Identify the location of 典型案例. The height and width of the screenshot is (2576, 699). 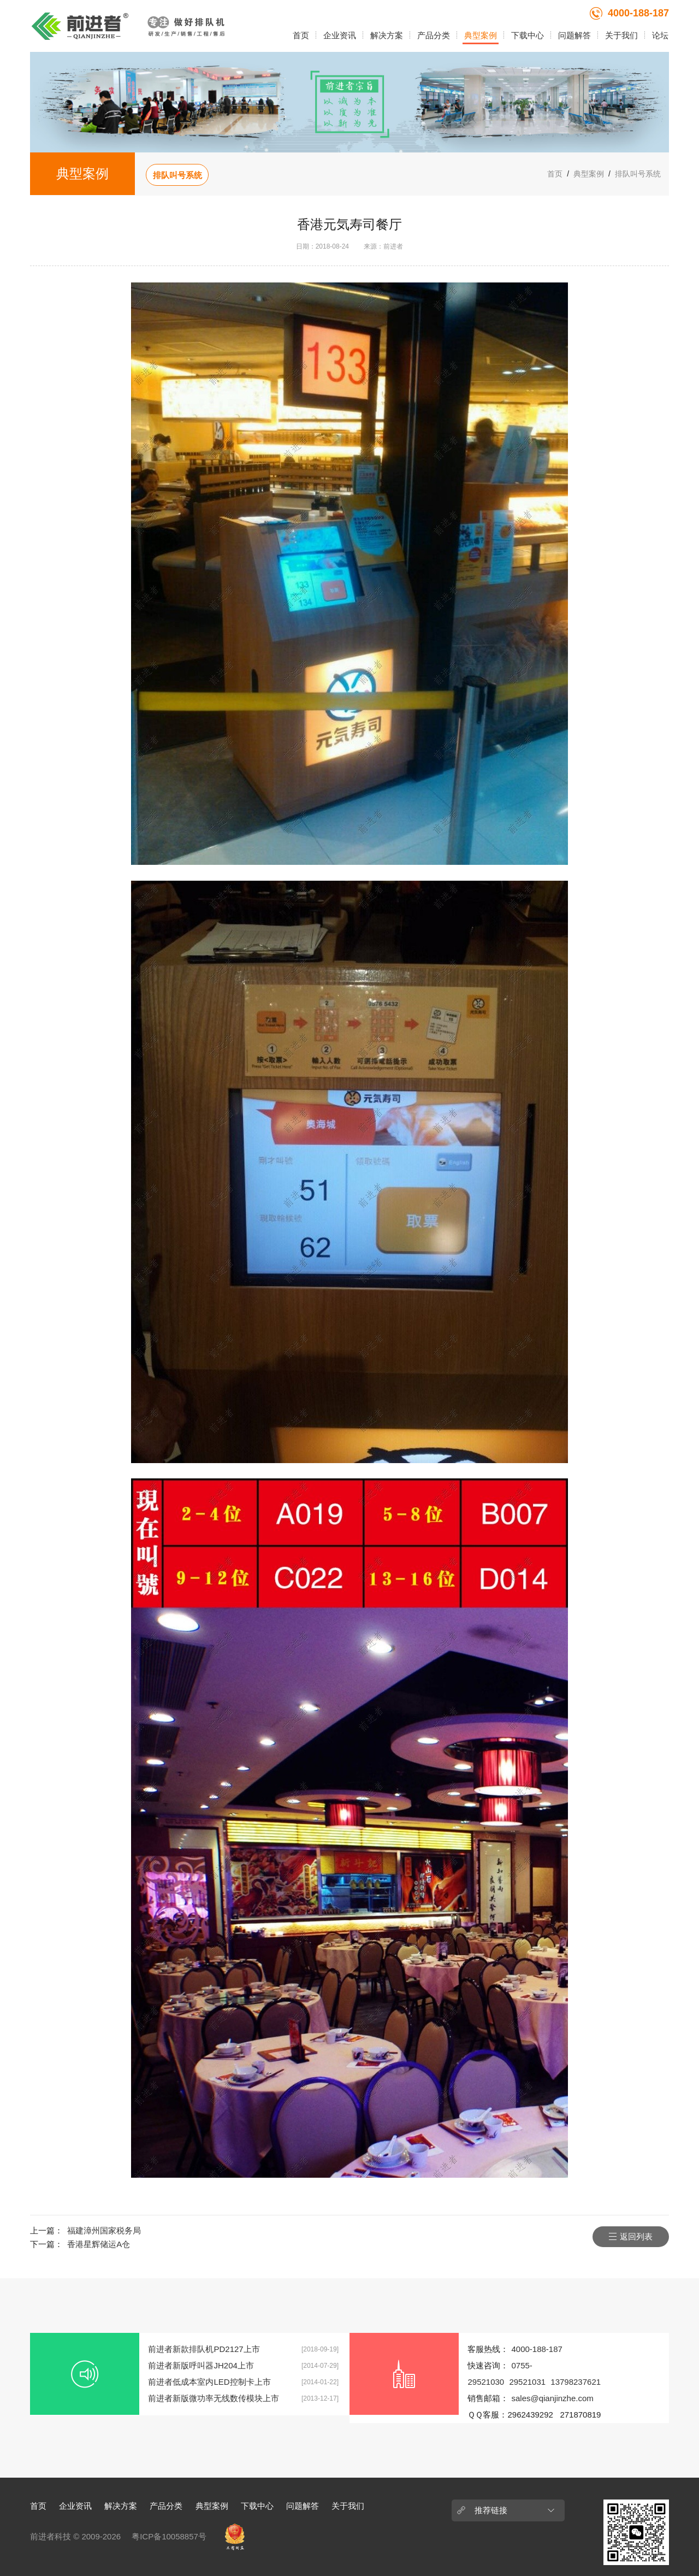
(480, 35).